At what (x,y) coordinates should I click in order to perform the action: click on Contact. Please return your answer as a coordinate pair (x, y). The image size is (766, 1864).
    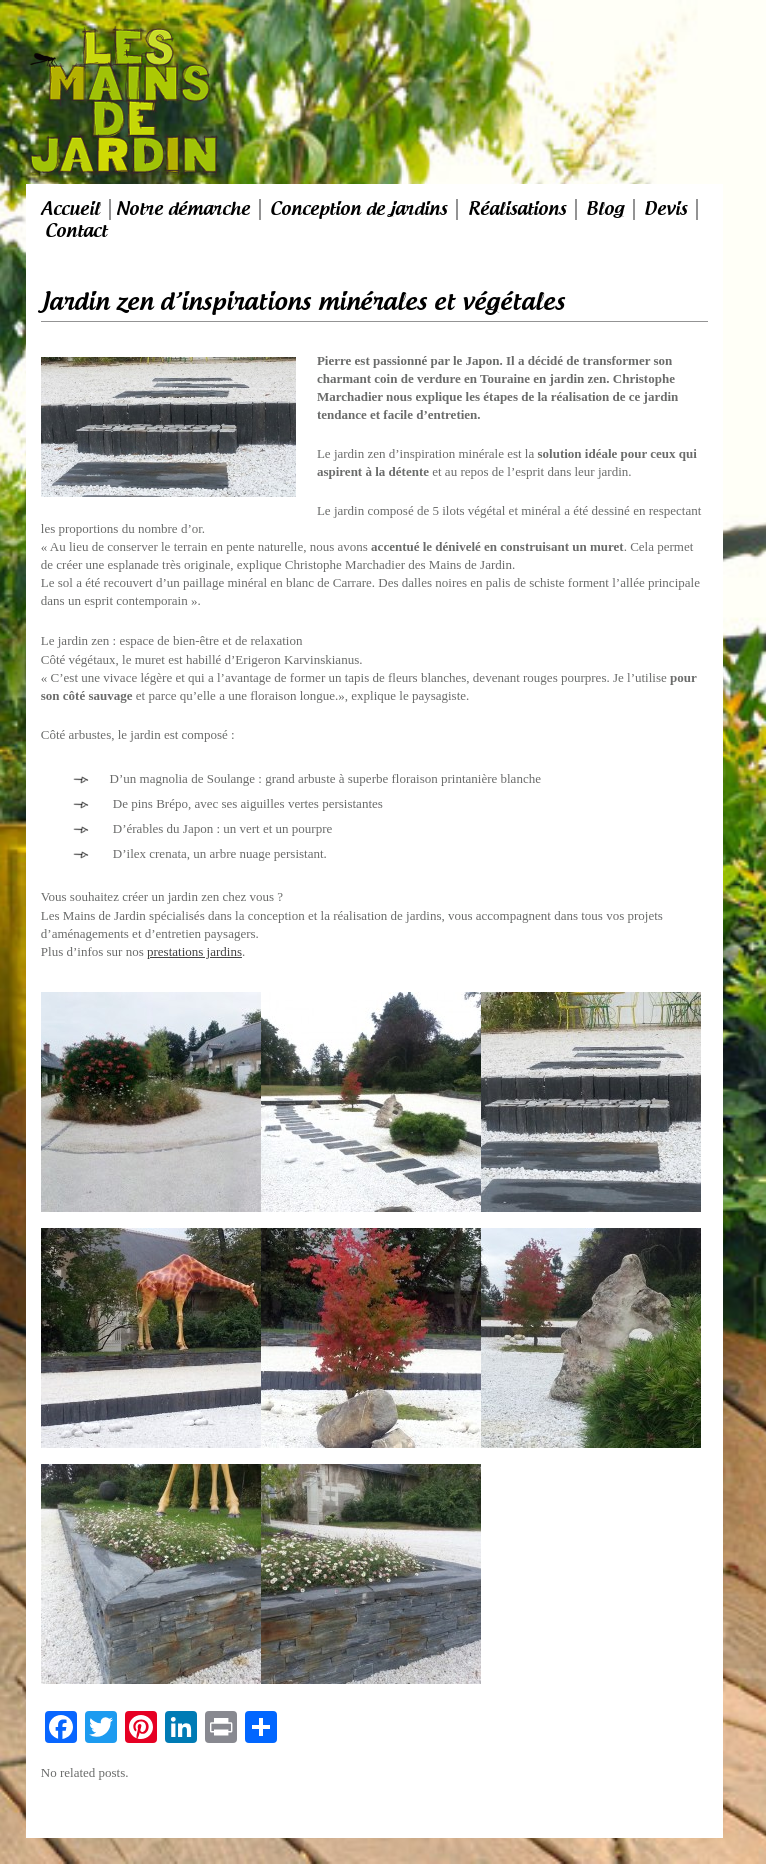
    Looking at the image, I should click on (76, 231).